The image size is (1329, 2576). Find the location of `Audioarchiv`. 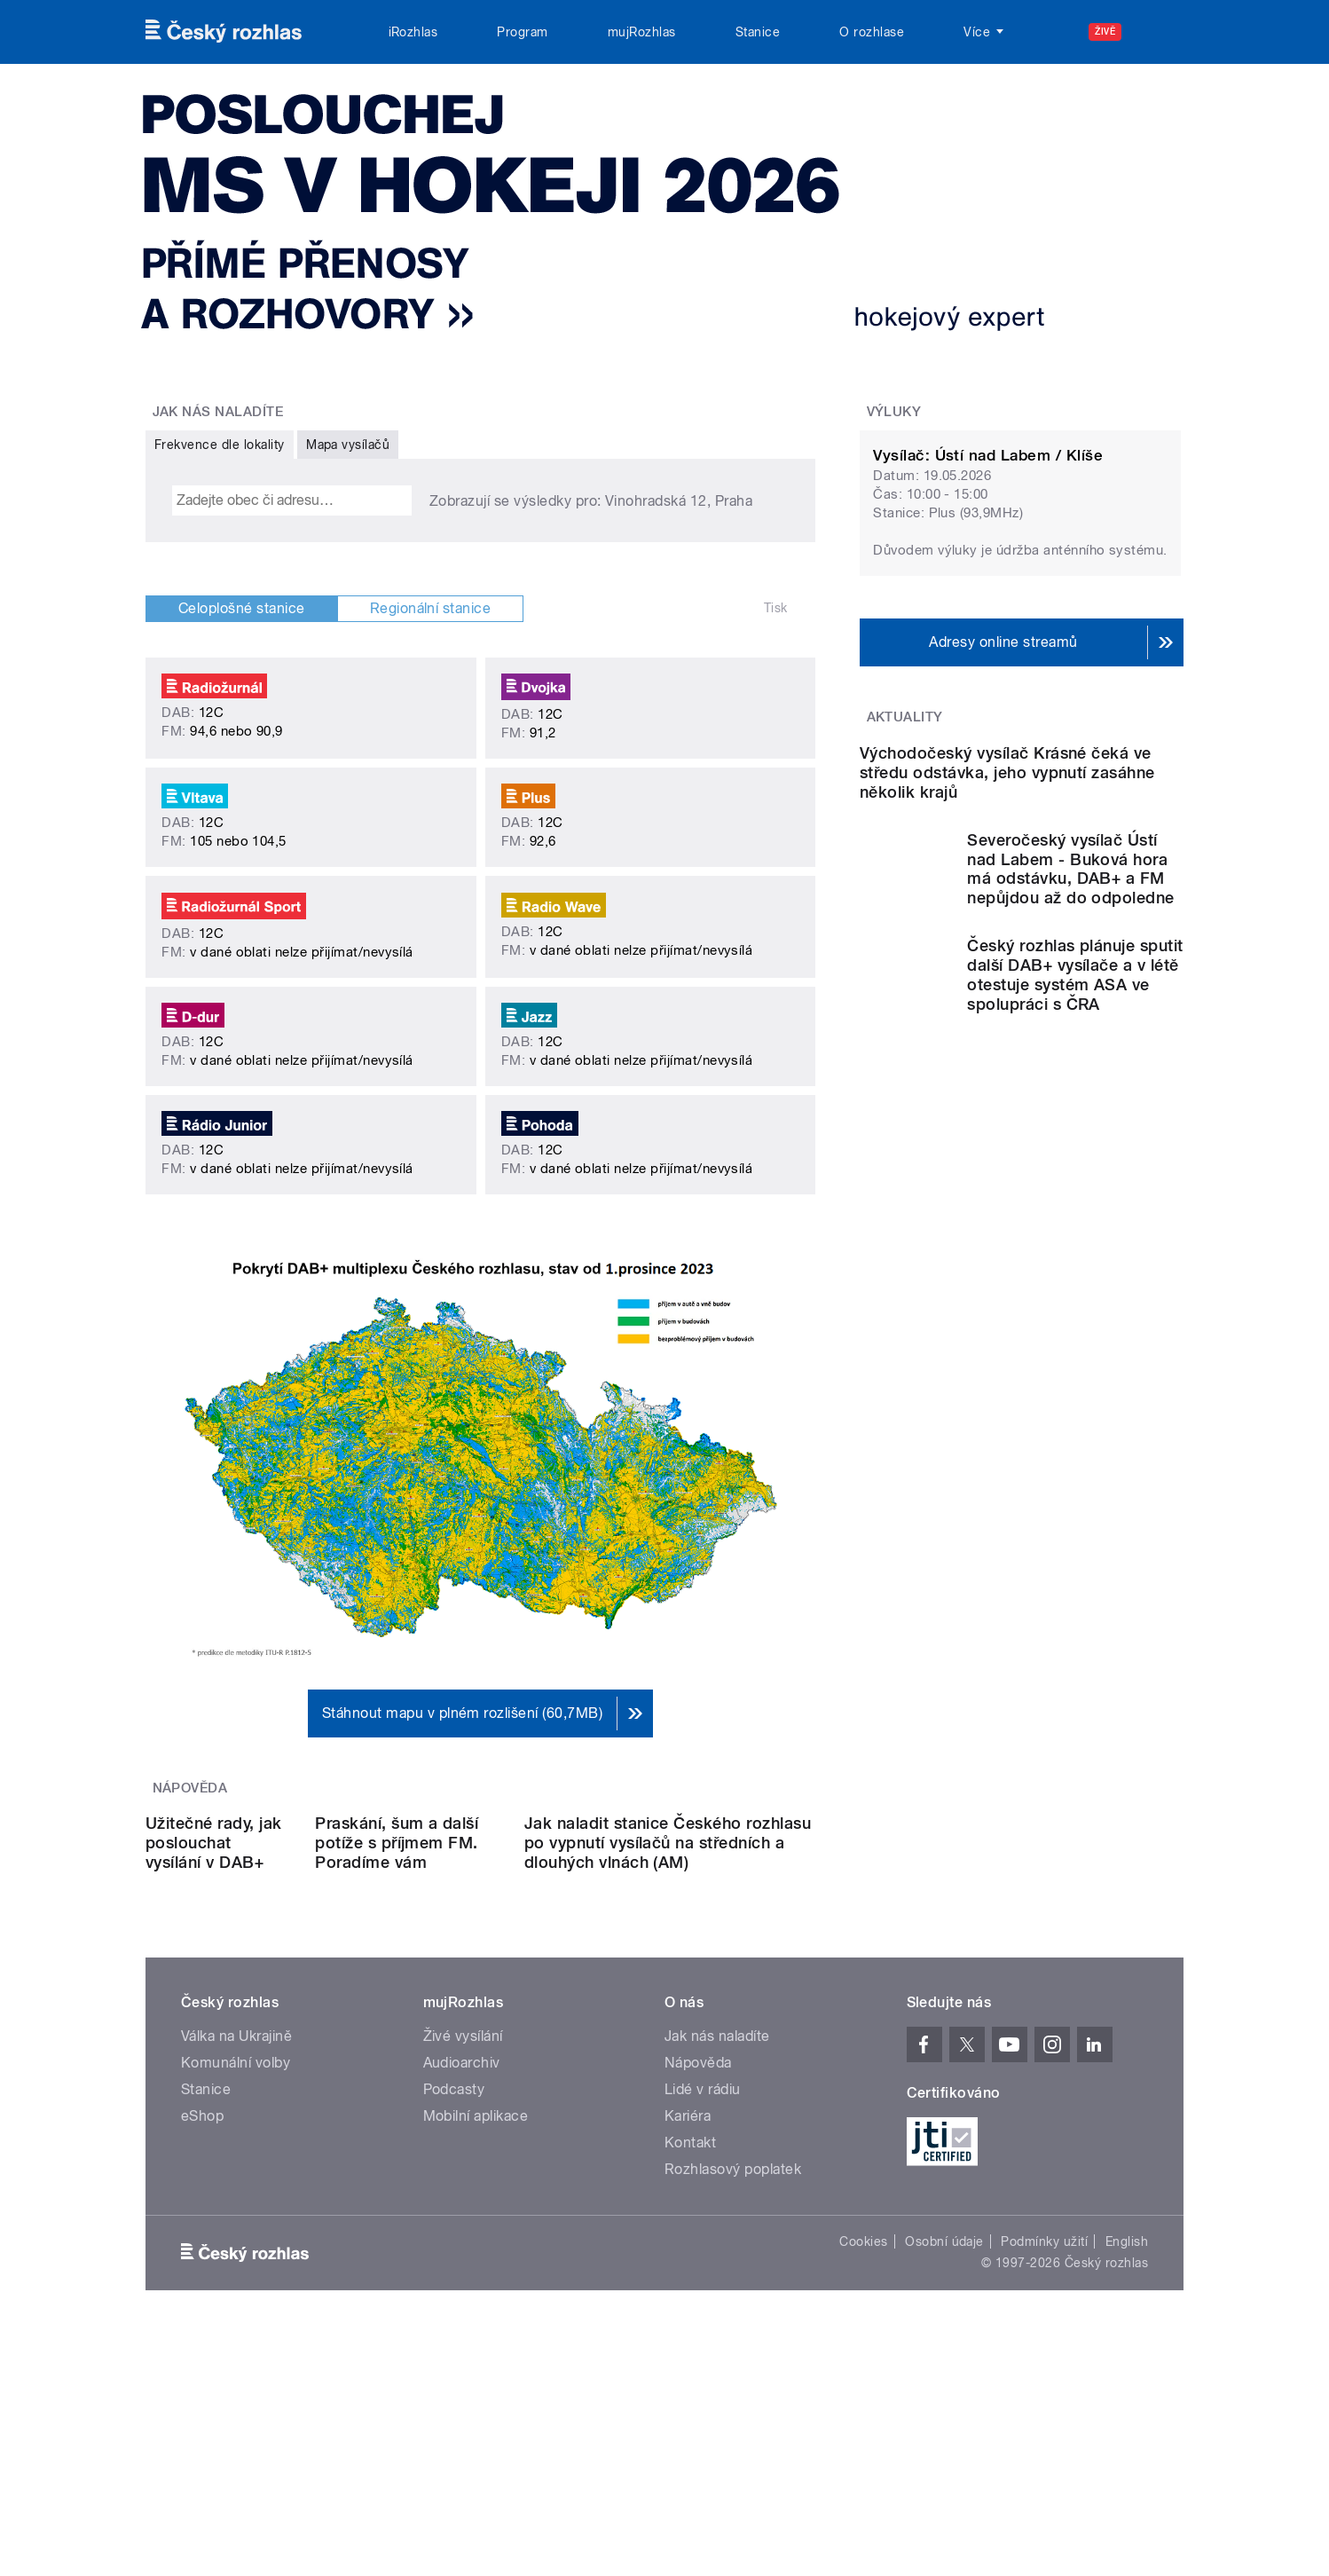

Audioarchiv is located at coordinates (461, 2217).